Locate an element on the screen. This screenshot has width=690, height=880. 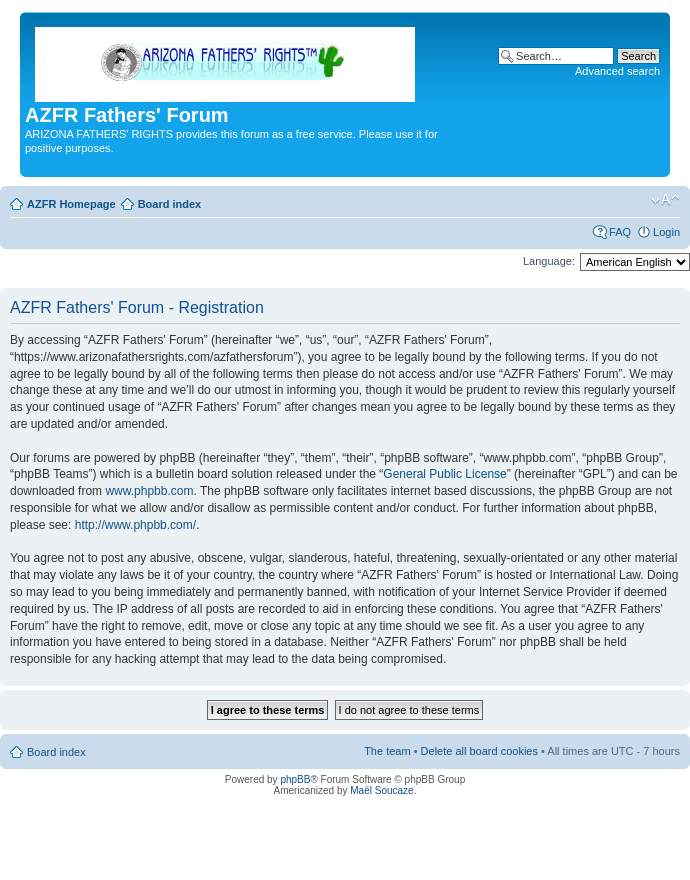
Change font size is located at coordinates (665, 200).